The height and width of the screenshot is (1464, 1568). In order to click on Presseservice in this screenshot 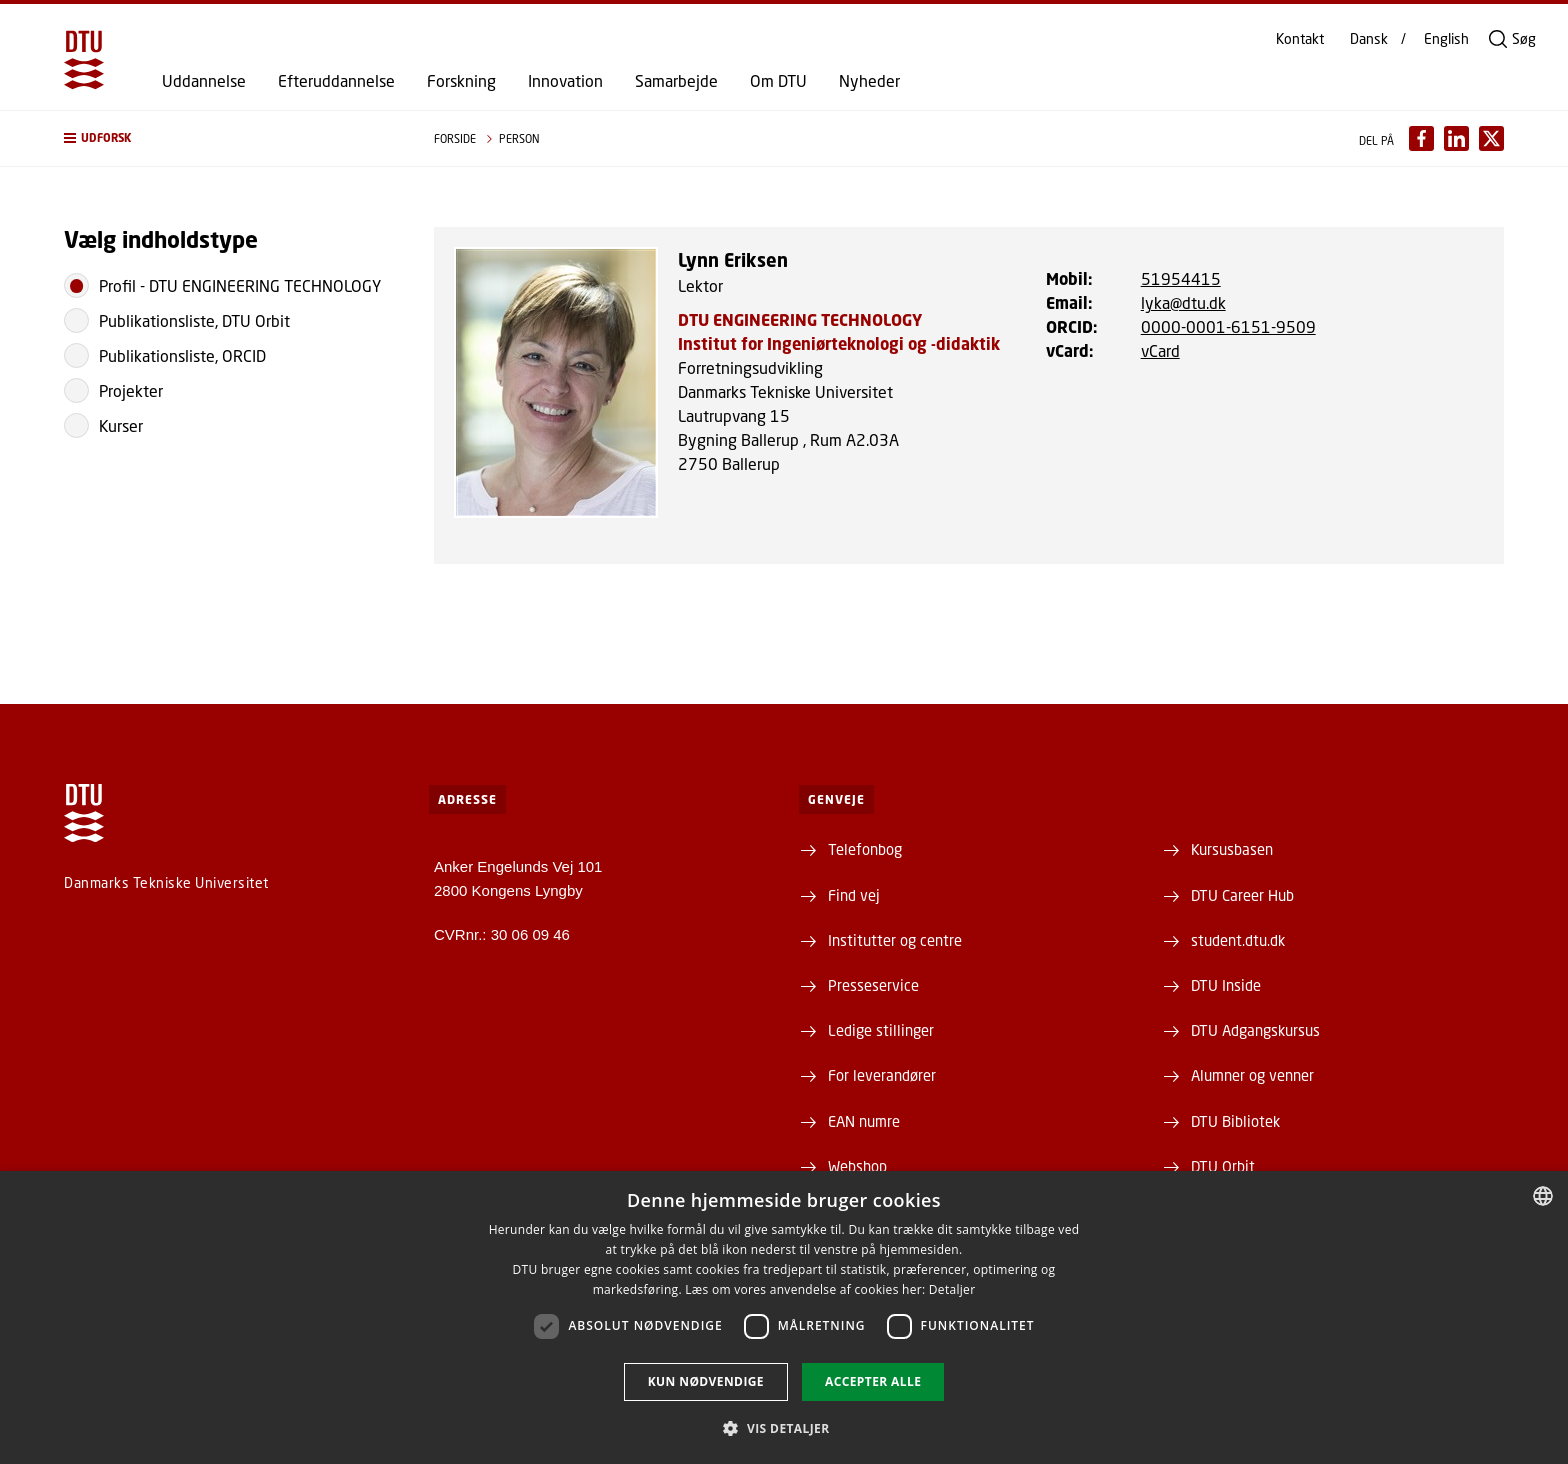, I will do `click(873, 985)`.